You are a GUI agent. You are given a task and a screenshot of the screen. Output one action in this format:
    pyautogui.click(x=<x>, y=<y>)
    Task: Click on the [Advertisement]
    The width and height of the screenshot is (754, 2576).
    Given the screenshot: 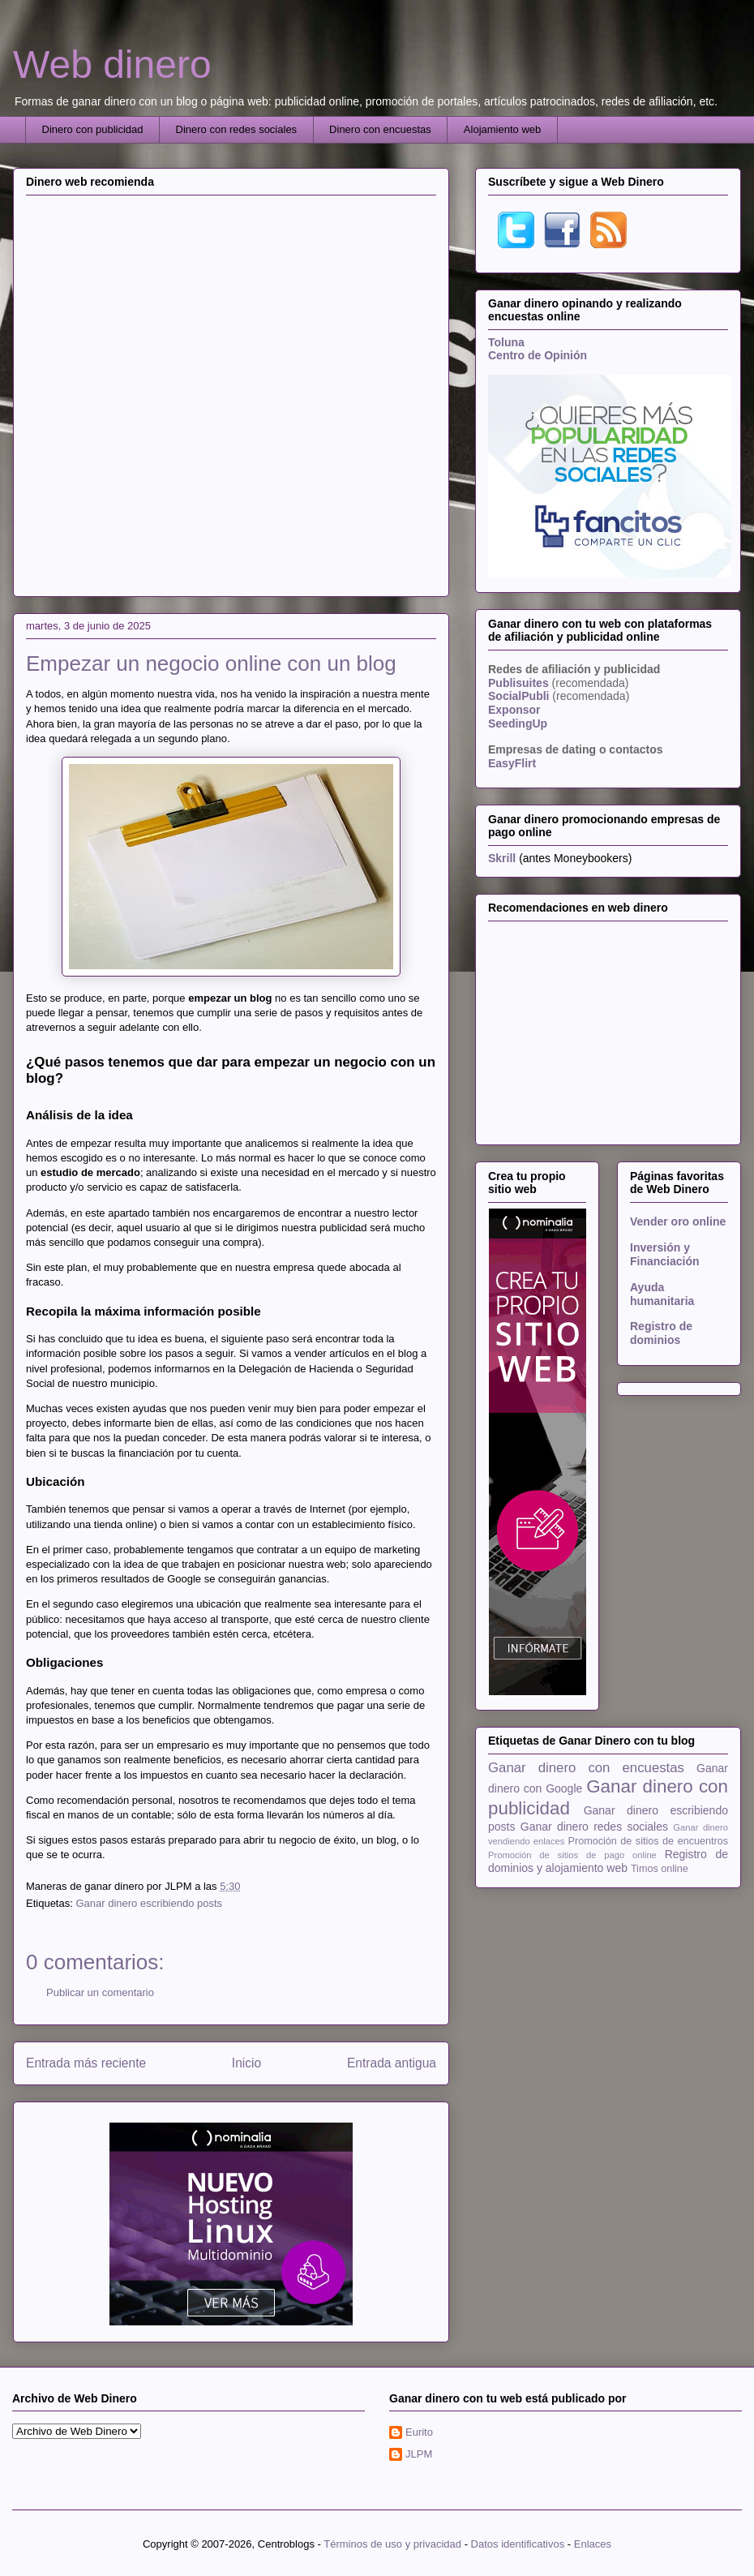 What is the action you would take?
    pyautogui.click(x=186, y=394)
    